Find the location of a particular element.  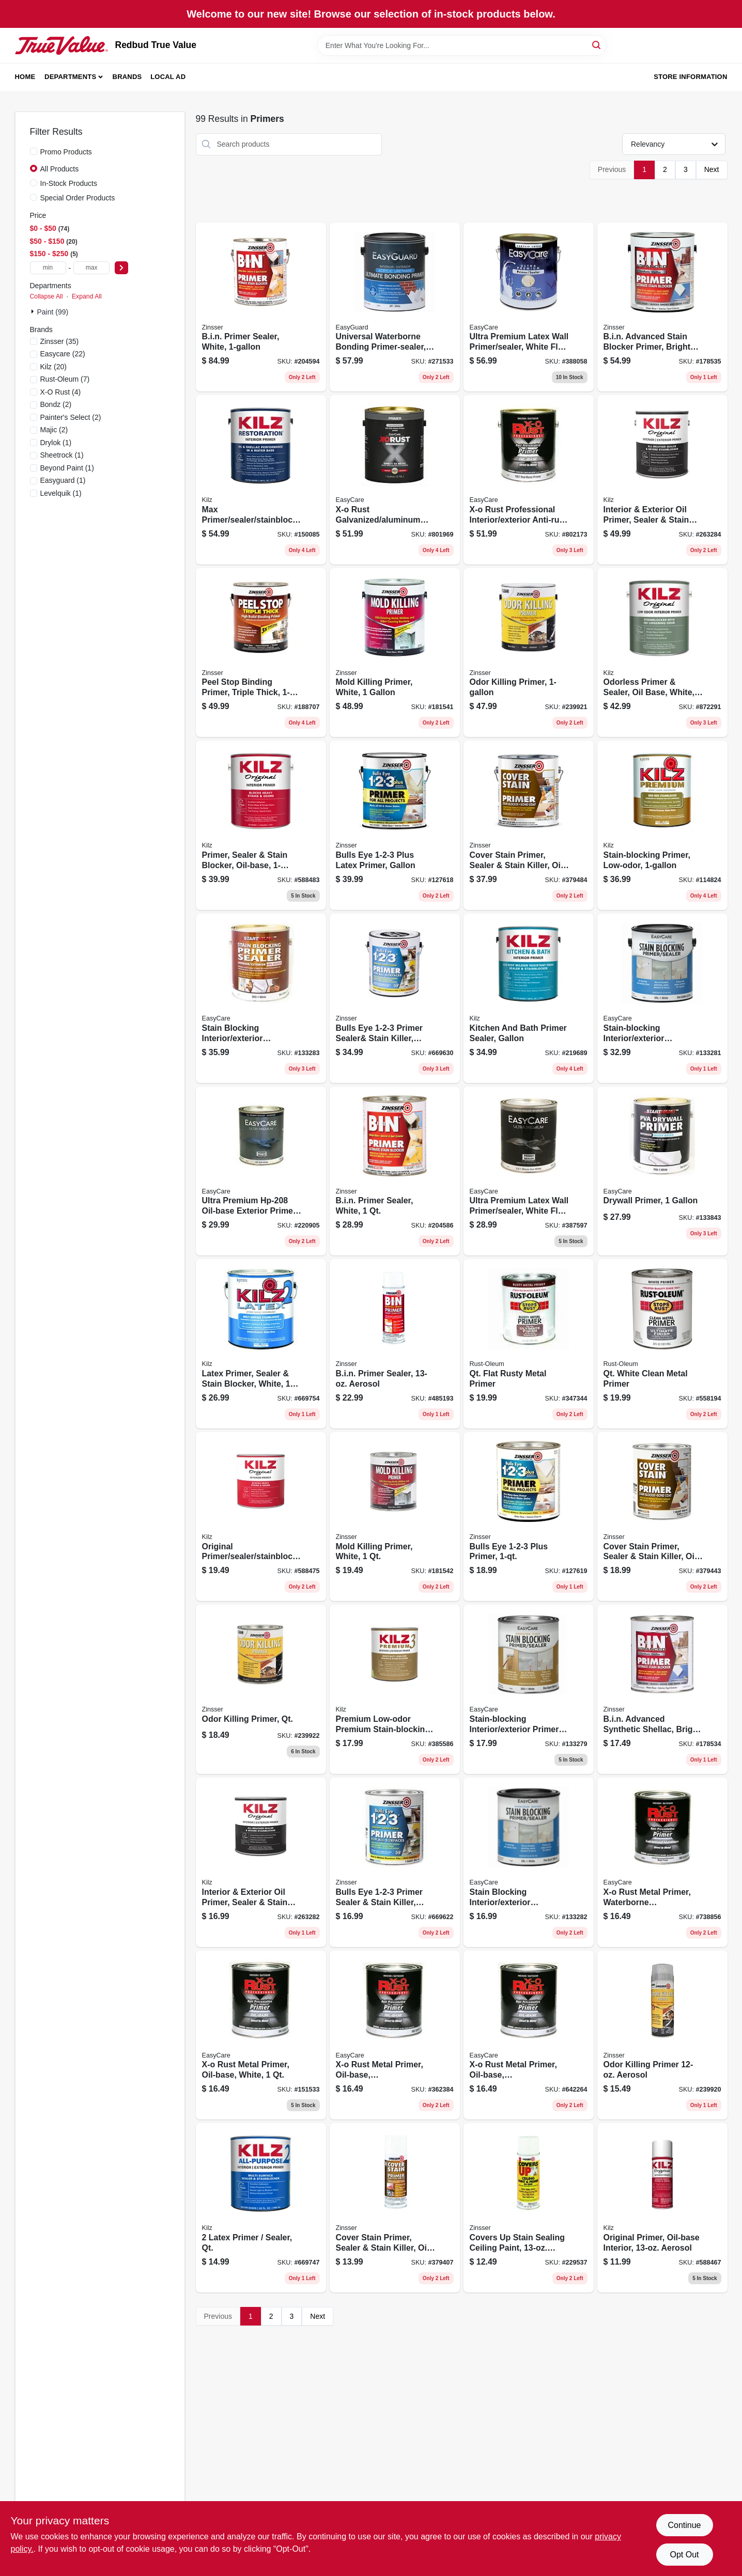

(1) is located at coordinates (56, 442).